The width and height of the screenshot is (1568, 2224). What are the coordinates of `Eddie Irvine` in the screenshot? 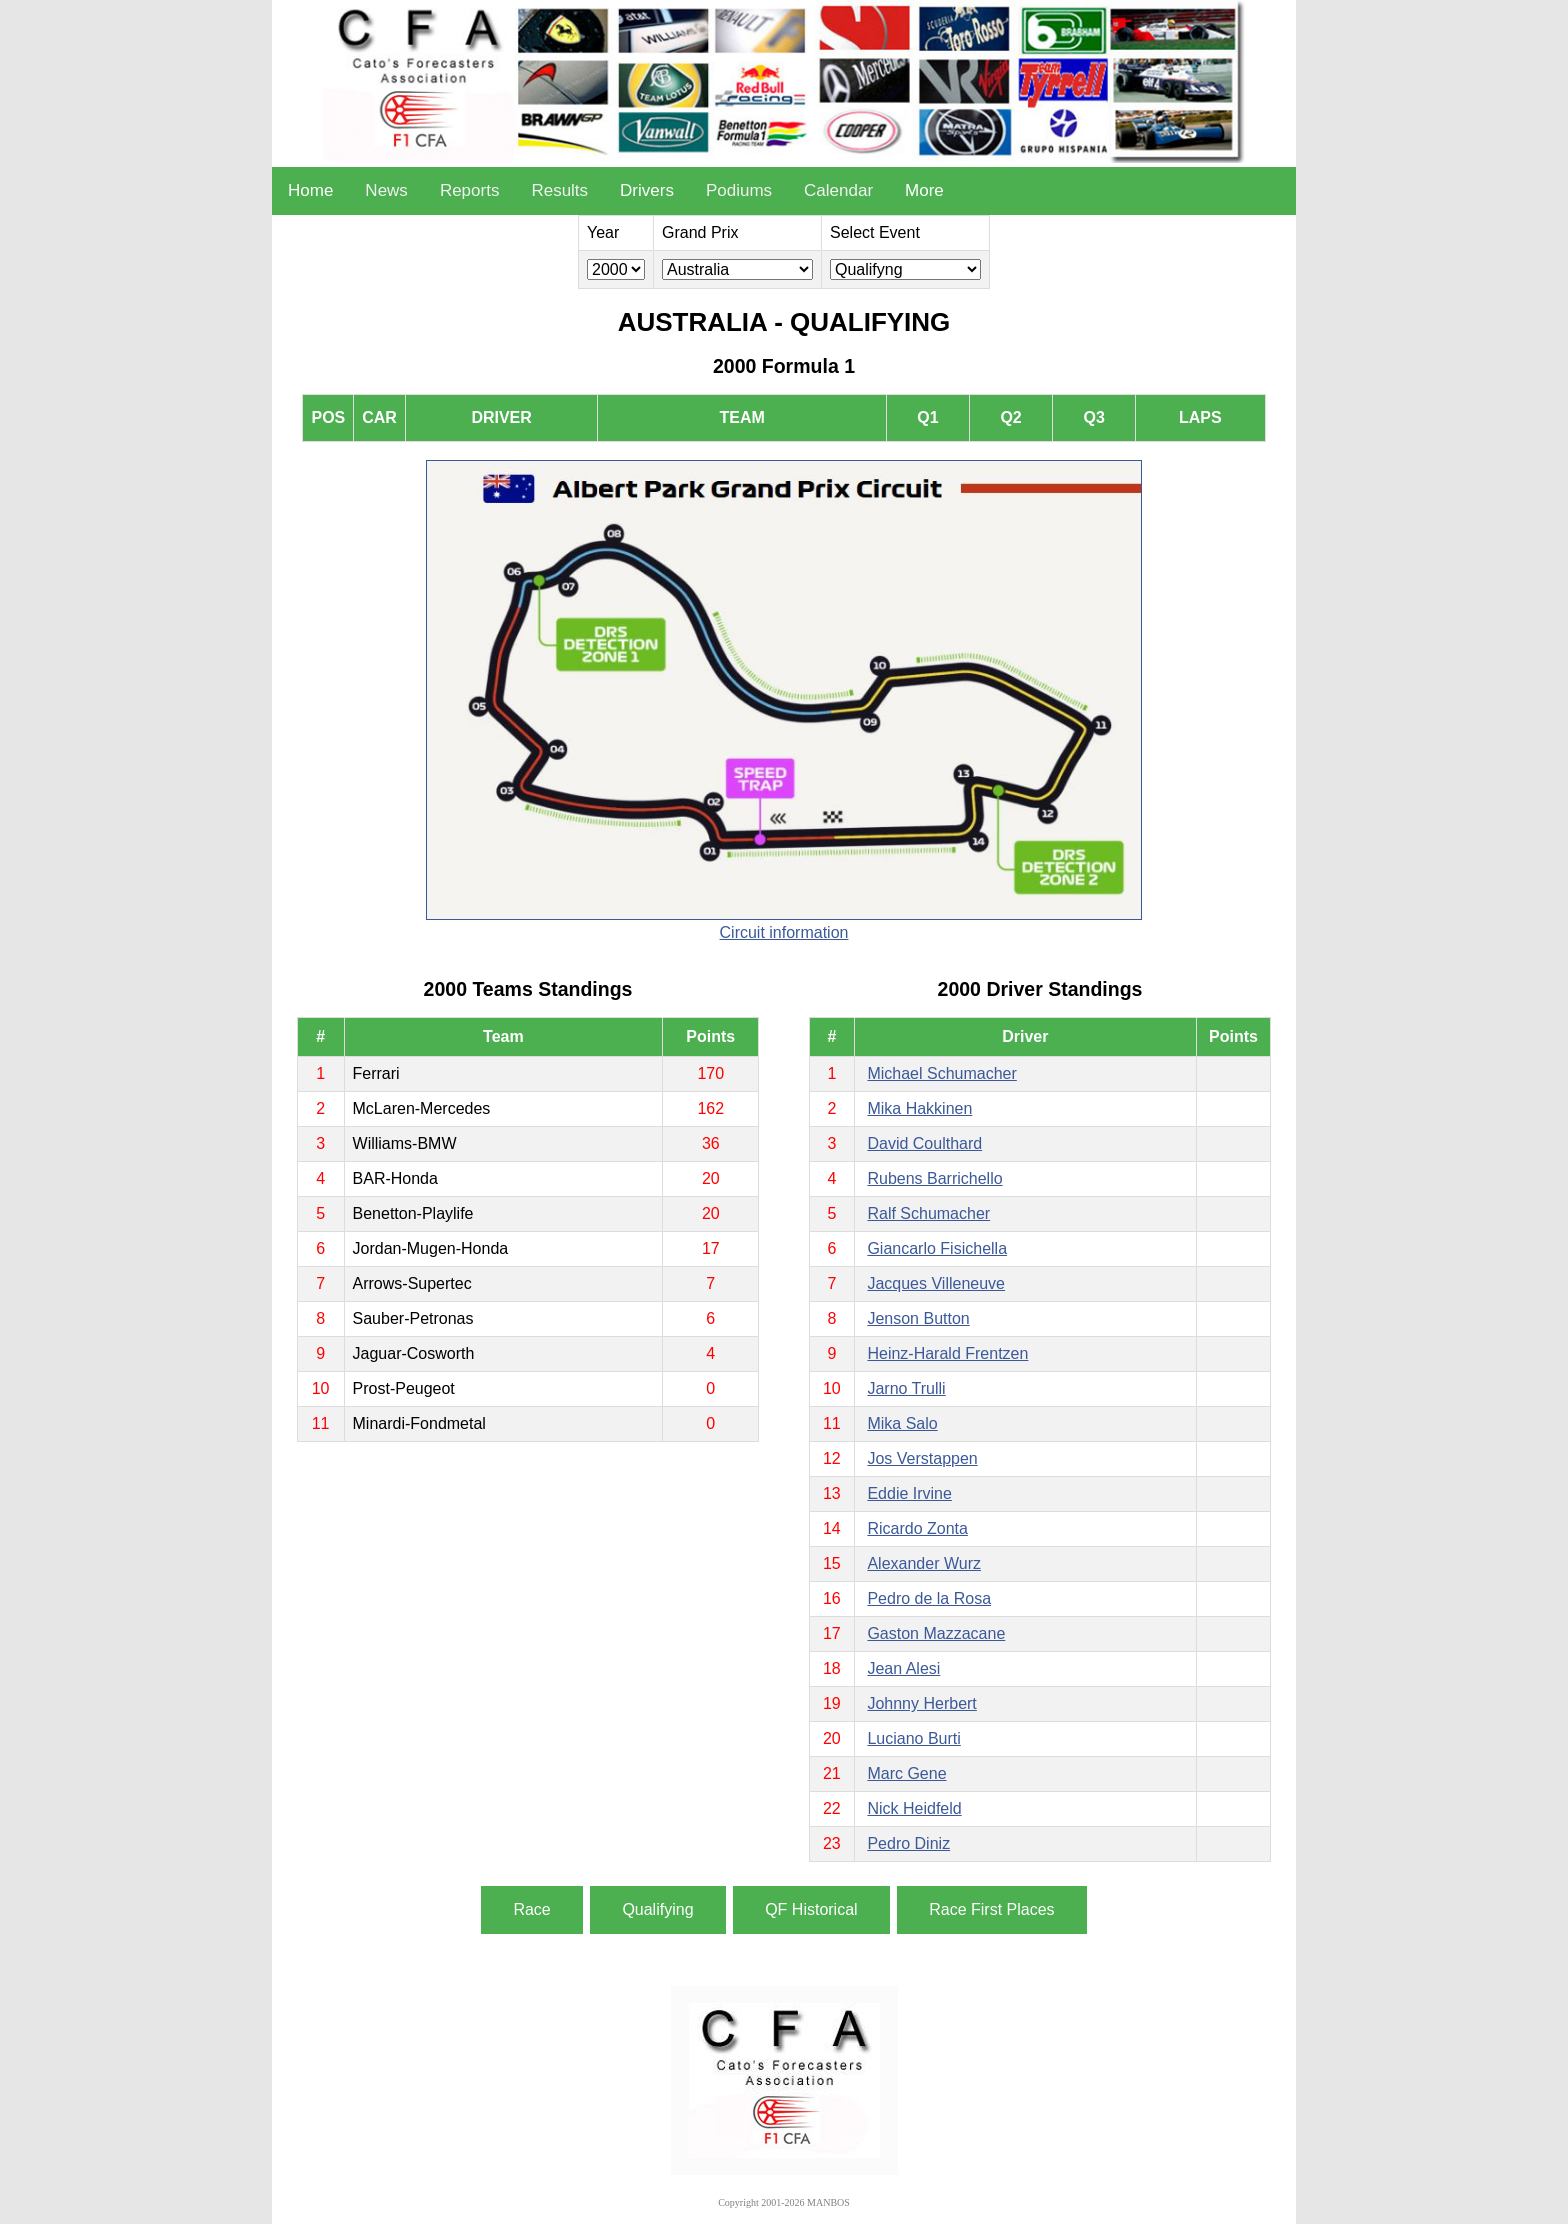 It's located at (909, 1493).